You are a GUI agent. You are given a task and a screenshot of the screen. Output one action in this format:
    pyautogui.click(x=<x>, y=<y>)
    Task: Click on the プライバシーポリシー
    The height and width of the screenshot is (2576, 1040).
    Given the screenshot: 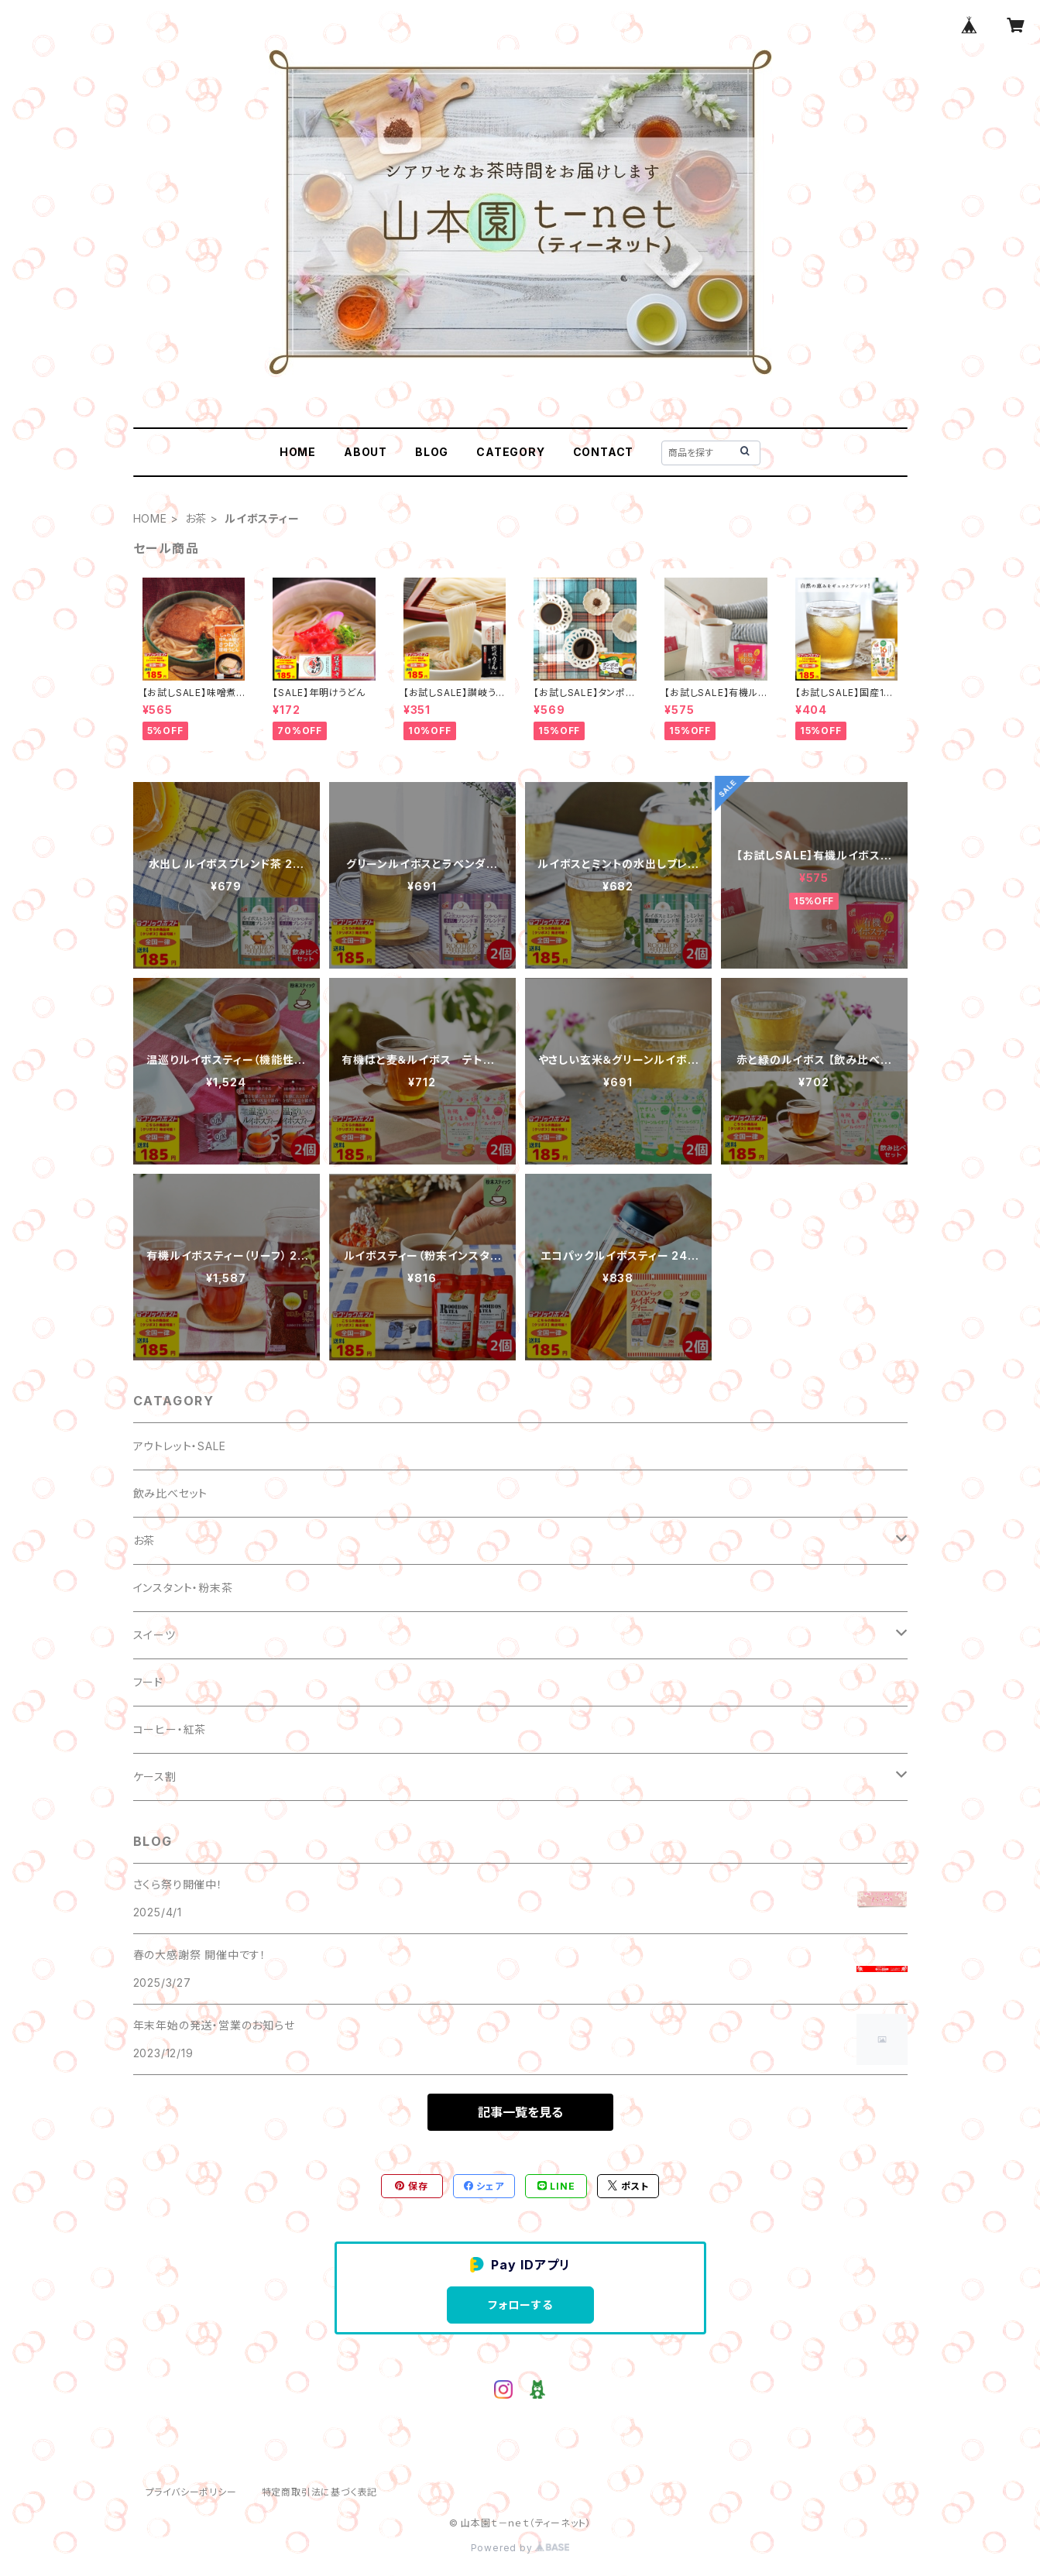 What is the action you would take?
    pyautogui.click(x=191, y=2492)
    